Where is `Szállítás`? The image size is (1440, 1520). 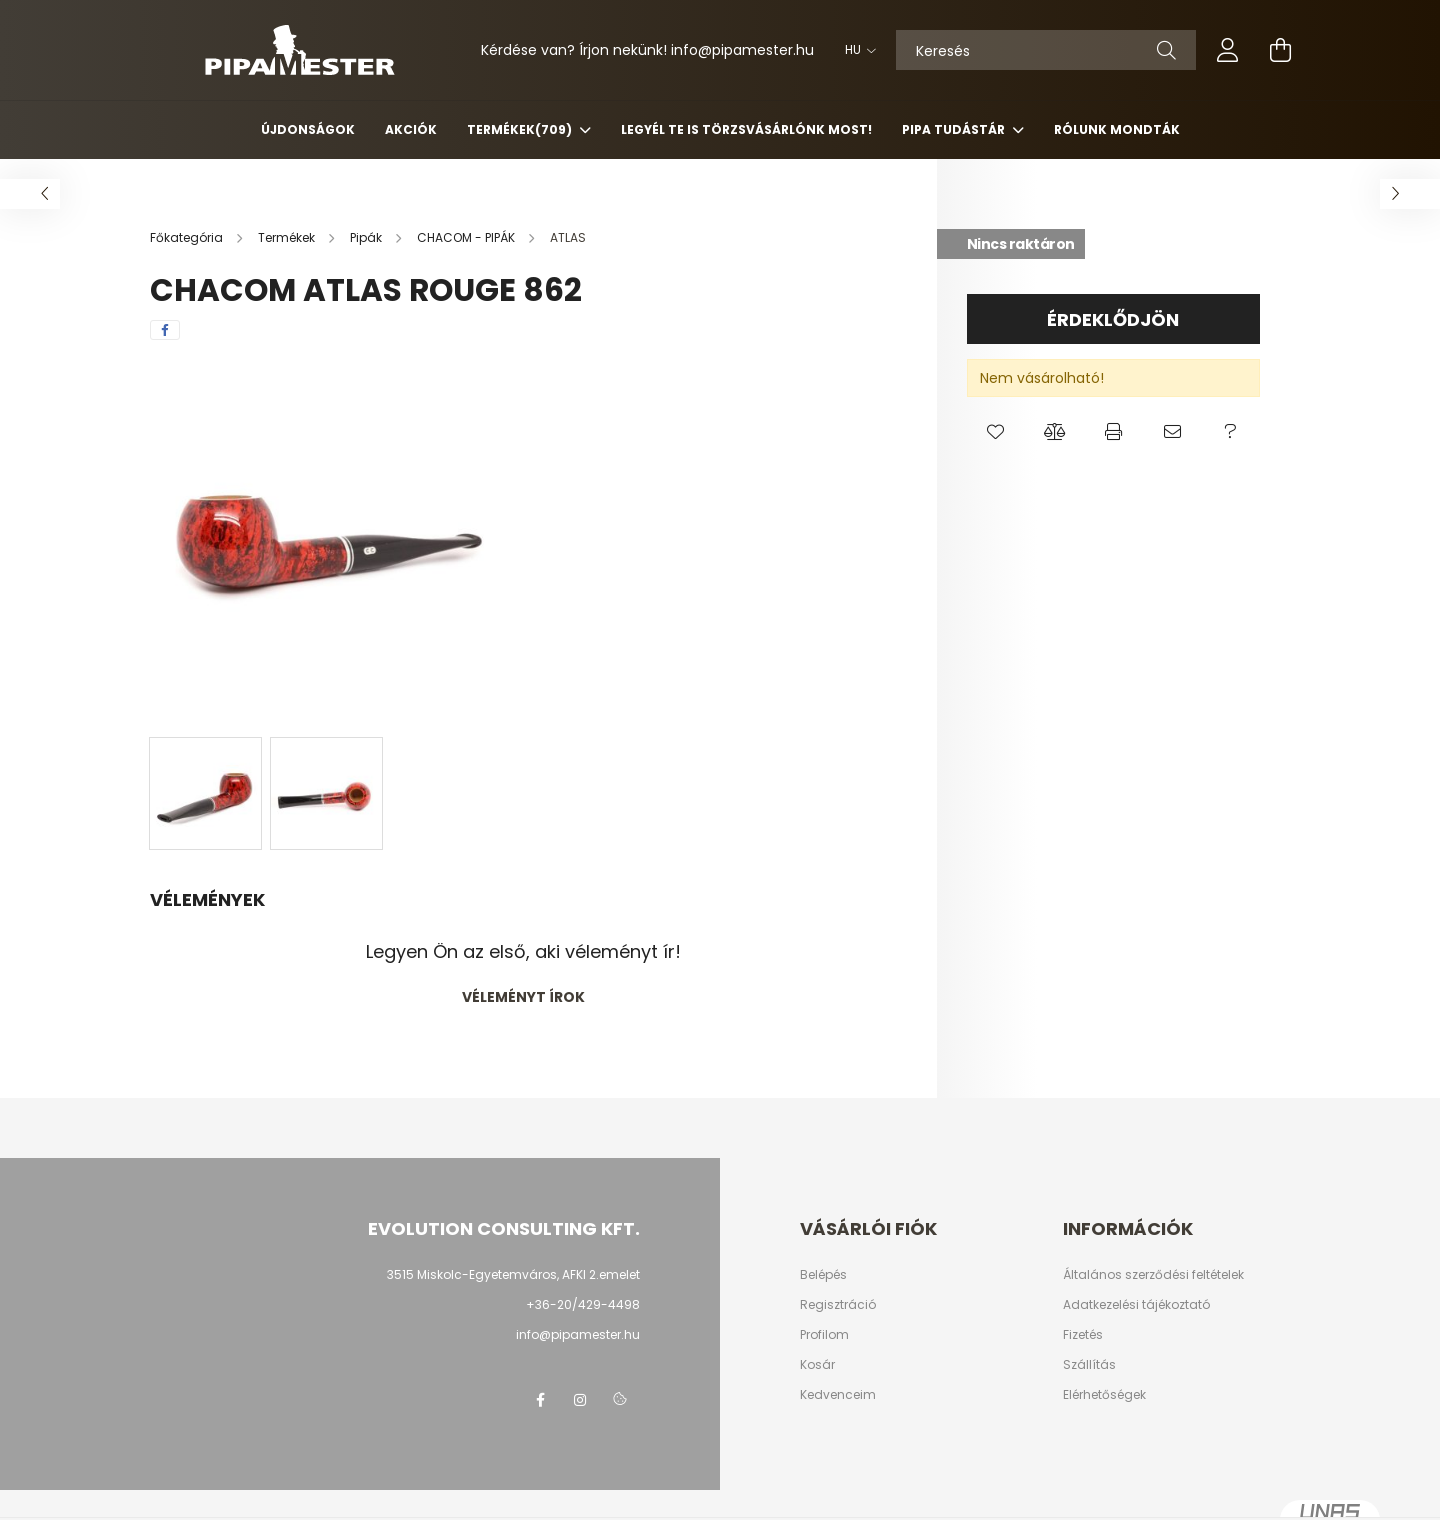 Szállítás is located at coordinates (1089, 1365).